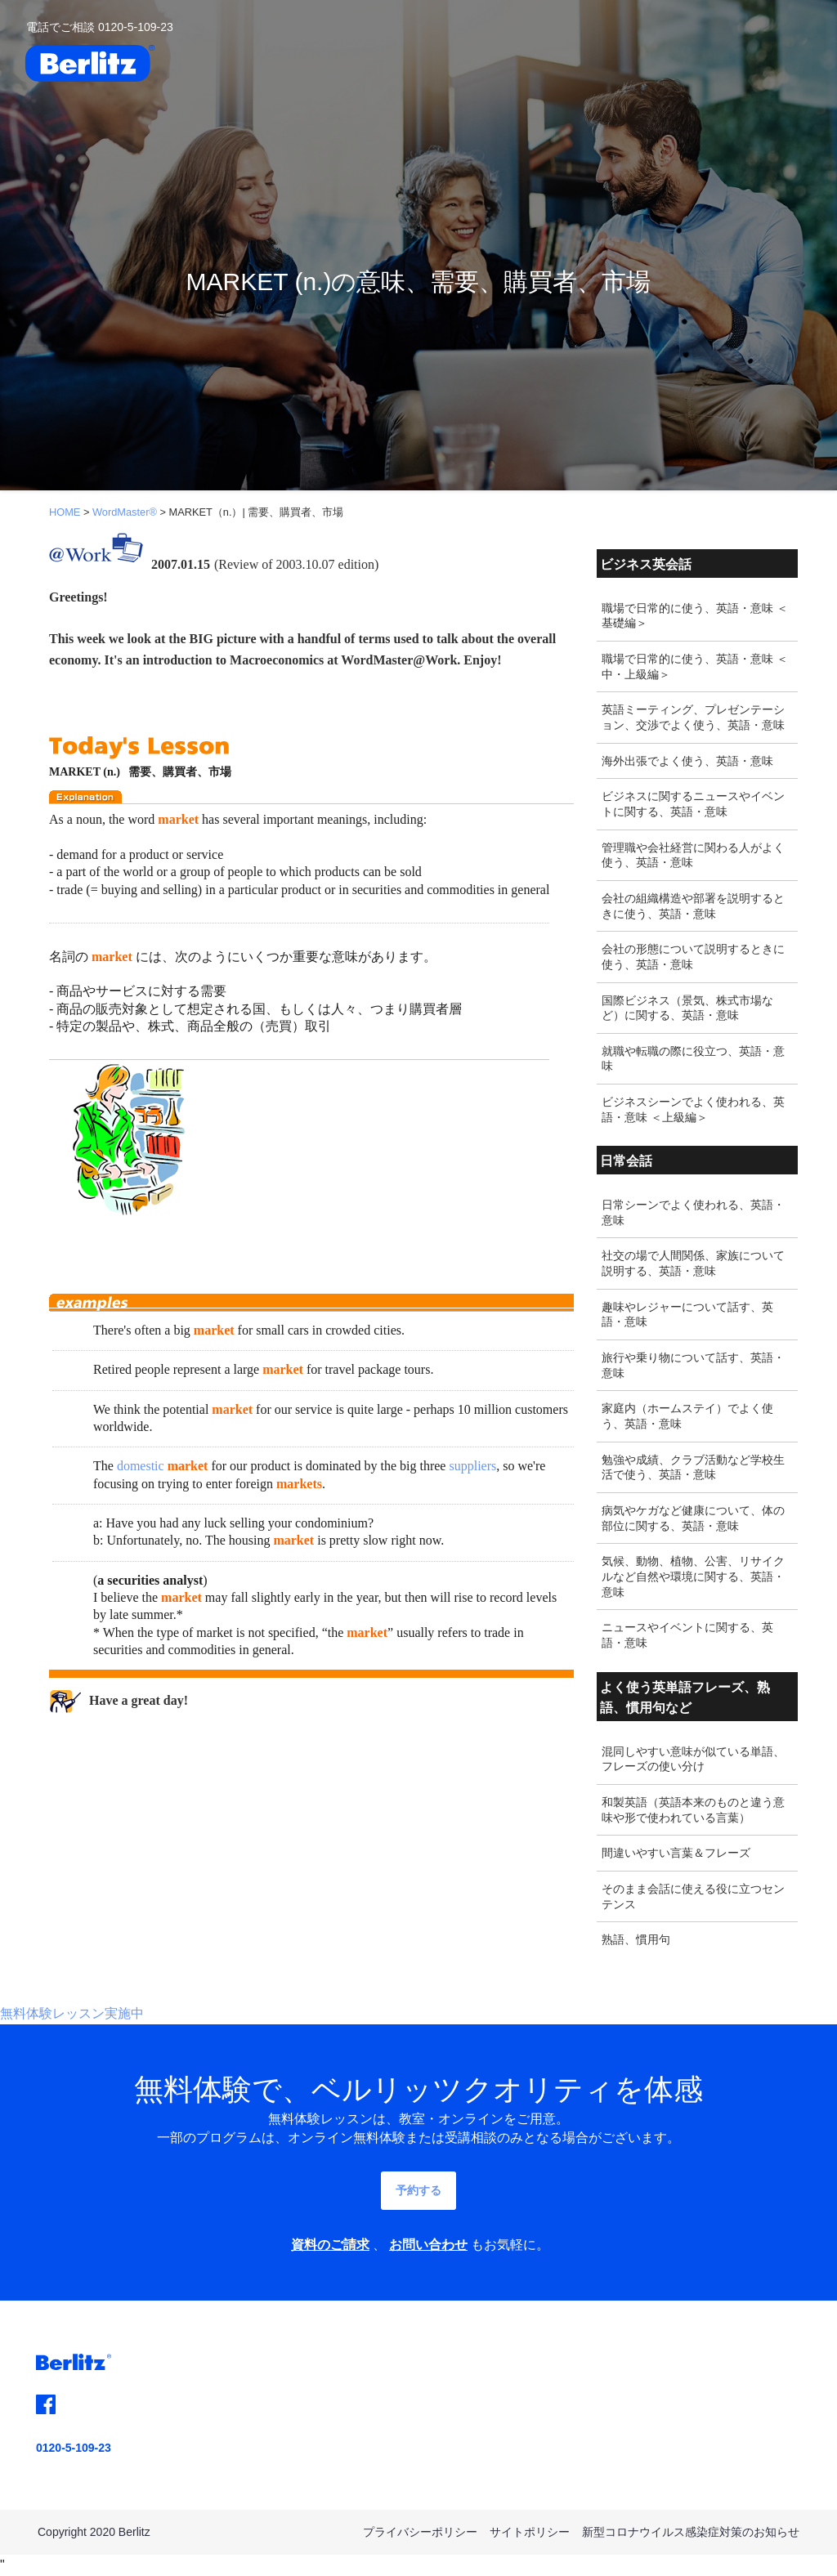 The width and height of the screenshot is (837, 2576). What do you see at coordinates (693, 1759) in the screenshot?
I see `混同しやすい意味が似ている単語、フレーズの使い分け` at bounding box center [693, 1759].